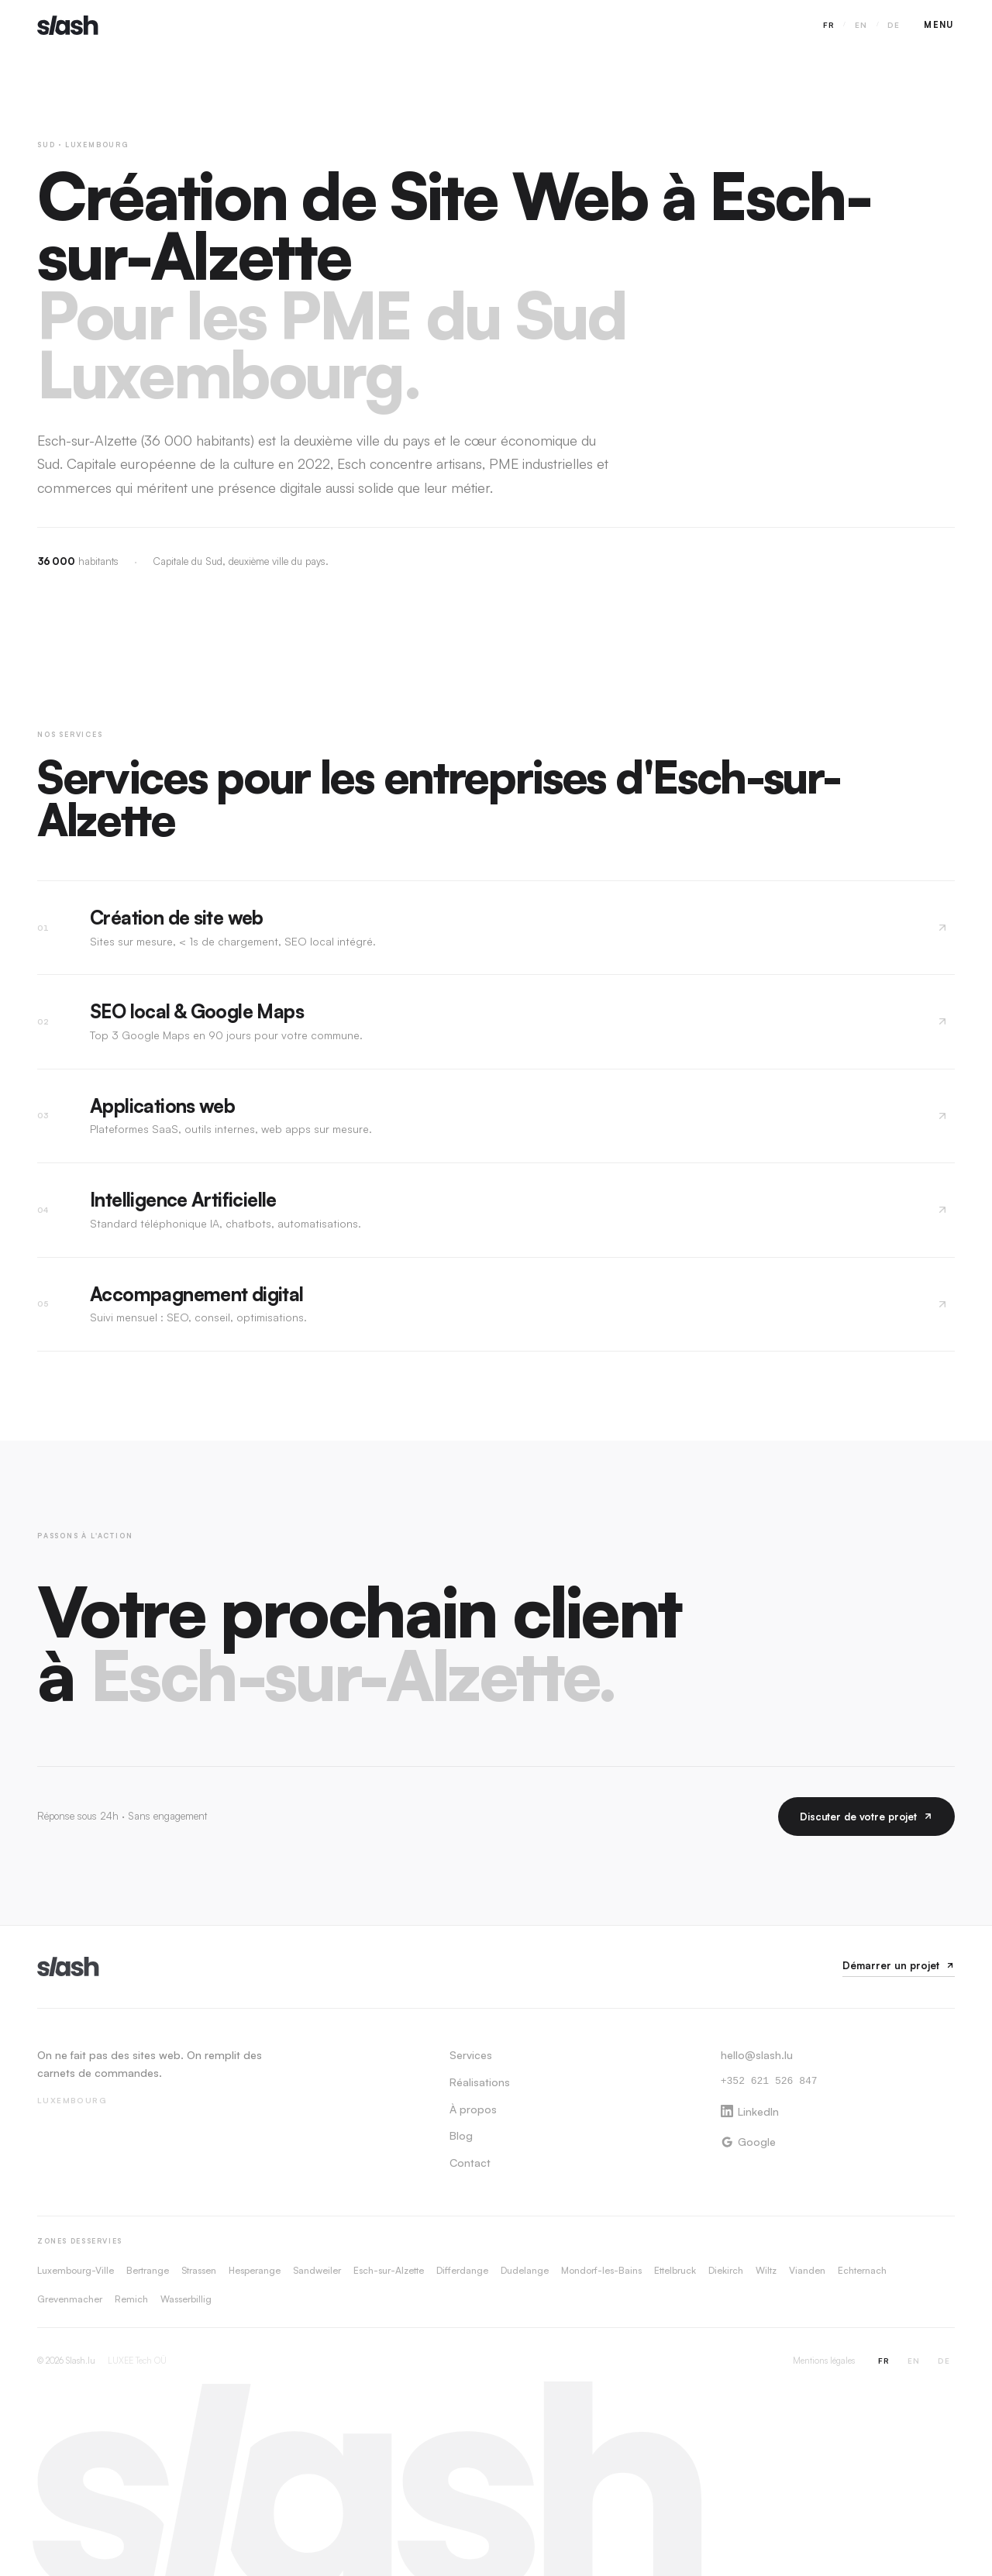 Image resolution: width=992 pixels, height=2576 pixels. Describe the element at coordinates (862, 2270) in the screenshot. I see `Echternach` at that location.